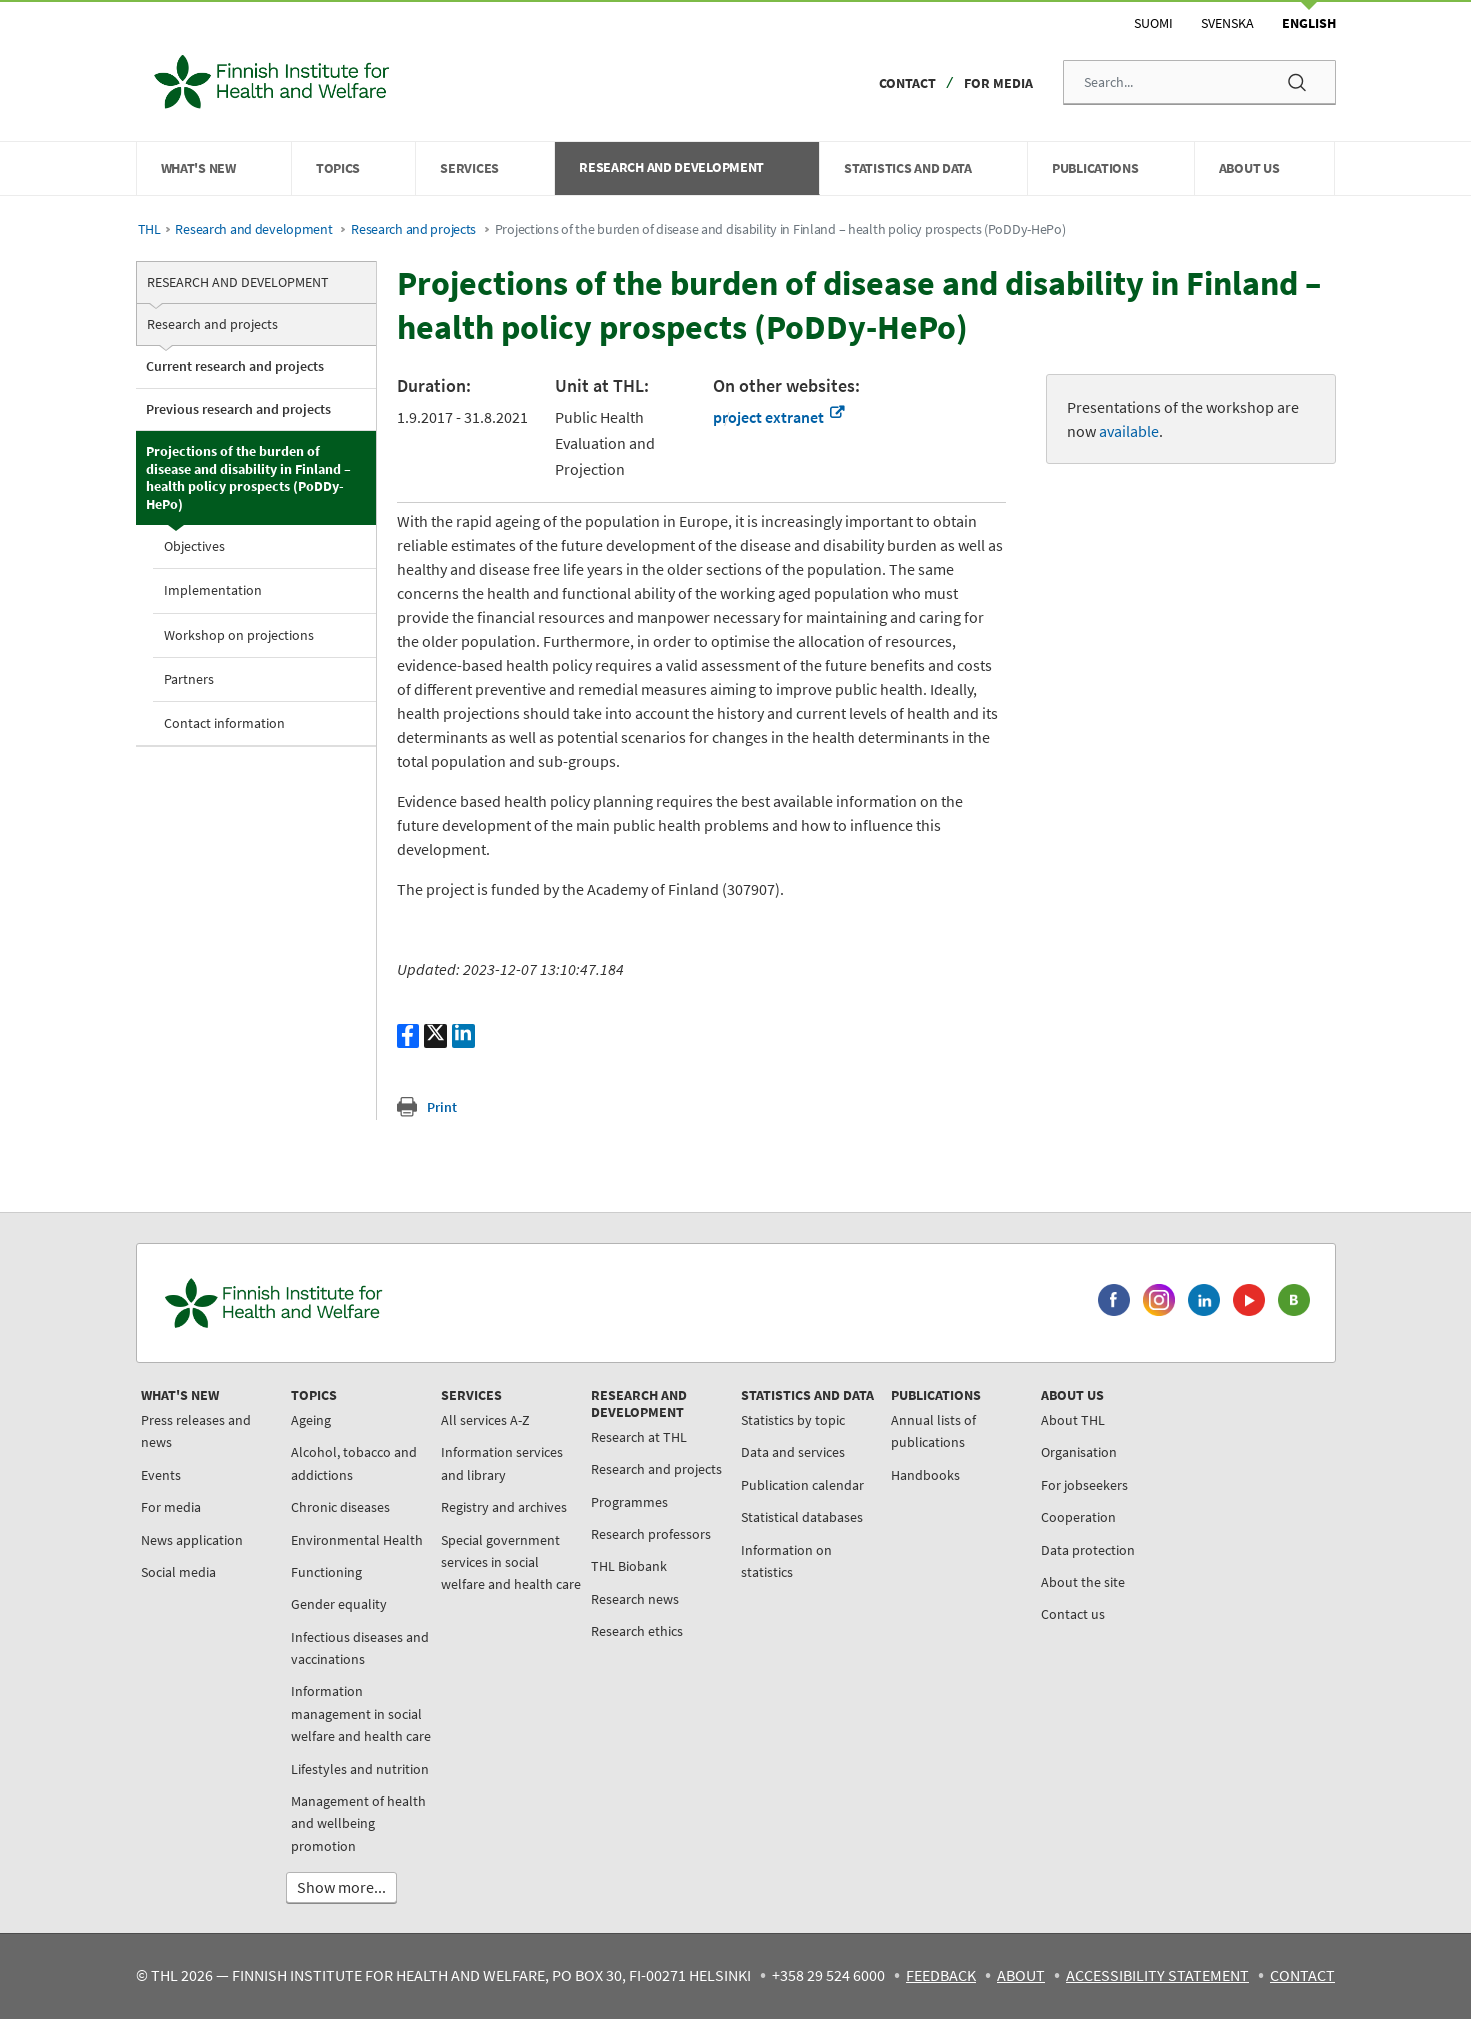  Describe the element at coordinates (224, 723) in the screenshot. I see `Contact information` at that location.